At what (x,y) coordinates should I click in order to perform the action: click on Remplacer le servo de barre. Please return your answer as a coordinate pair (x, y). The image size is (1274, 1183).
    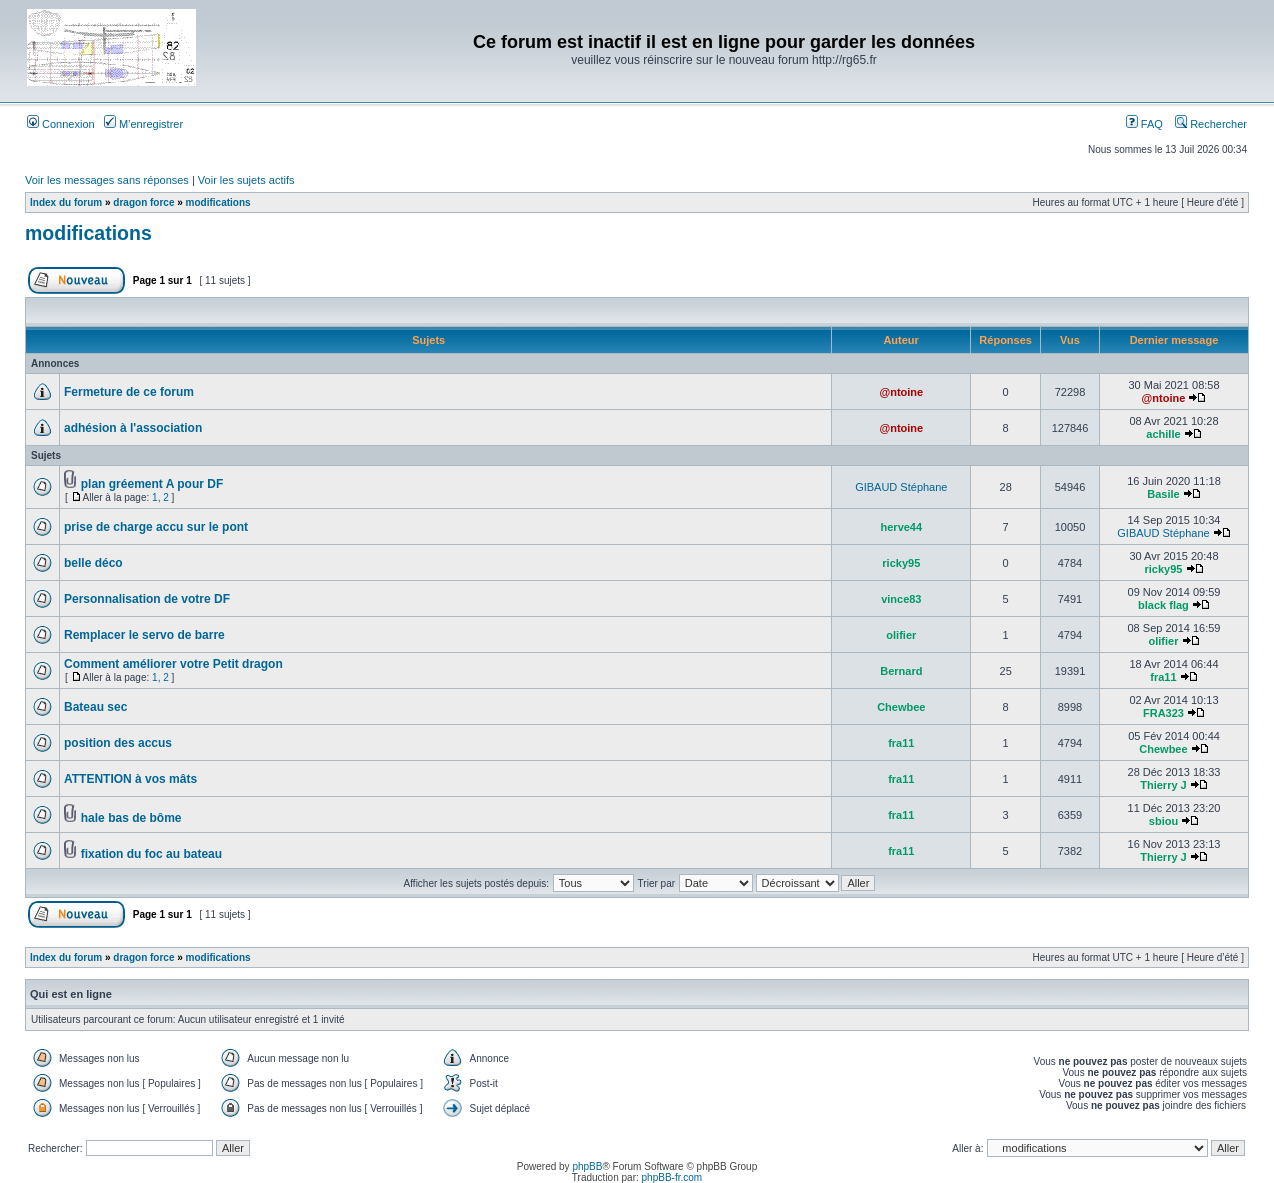
    Looking at the image, I should click on (144, 635).